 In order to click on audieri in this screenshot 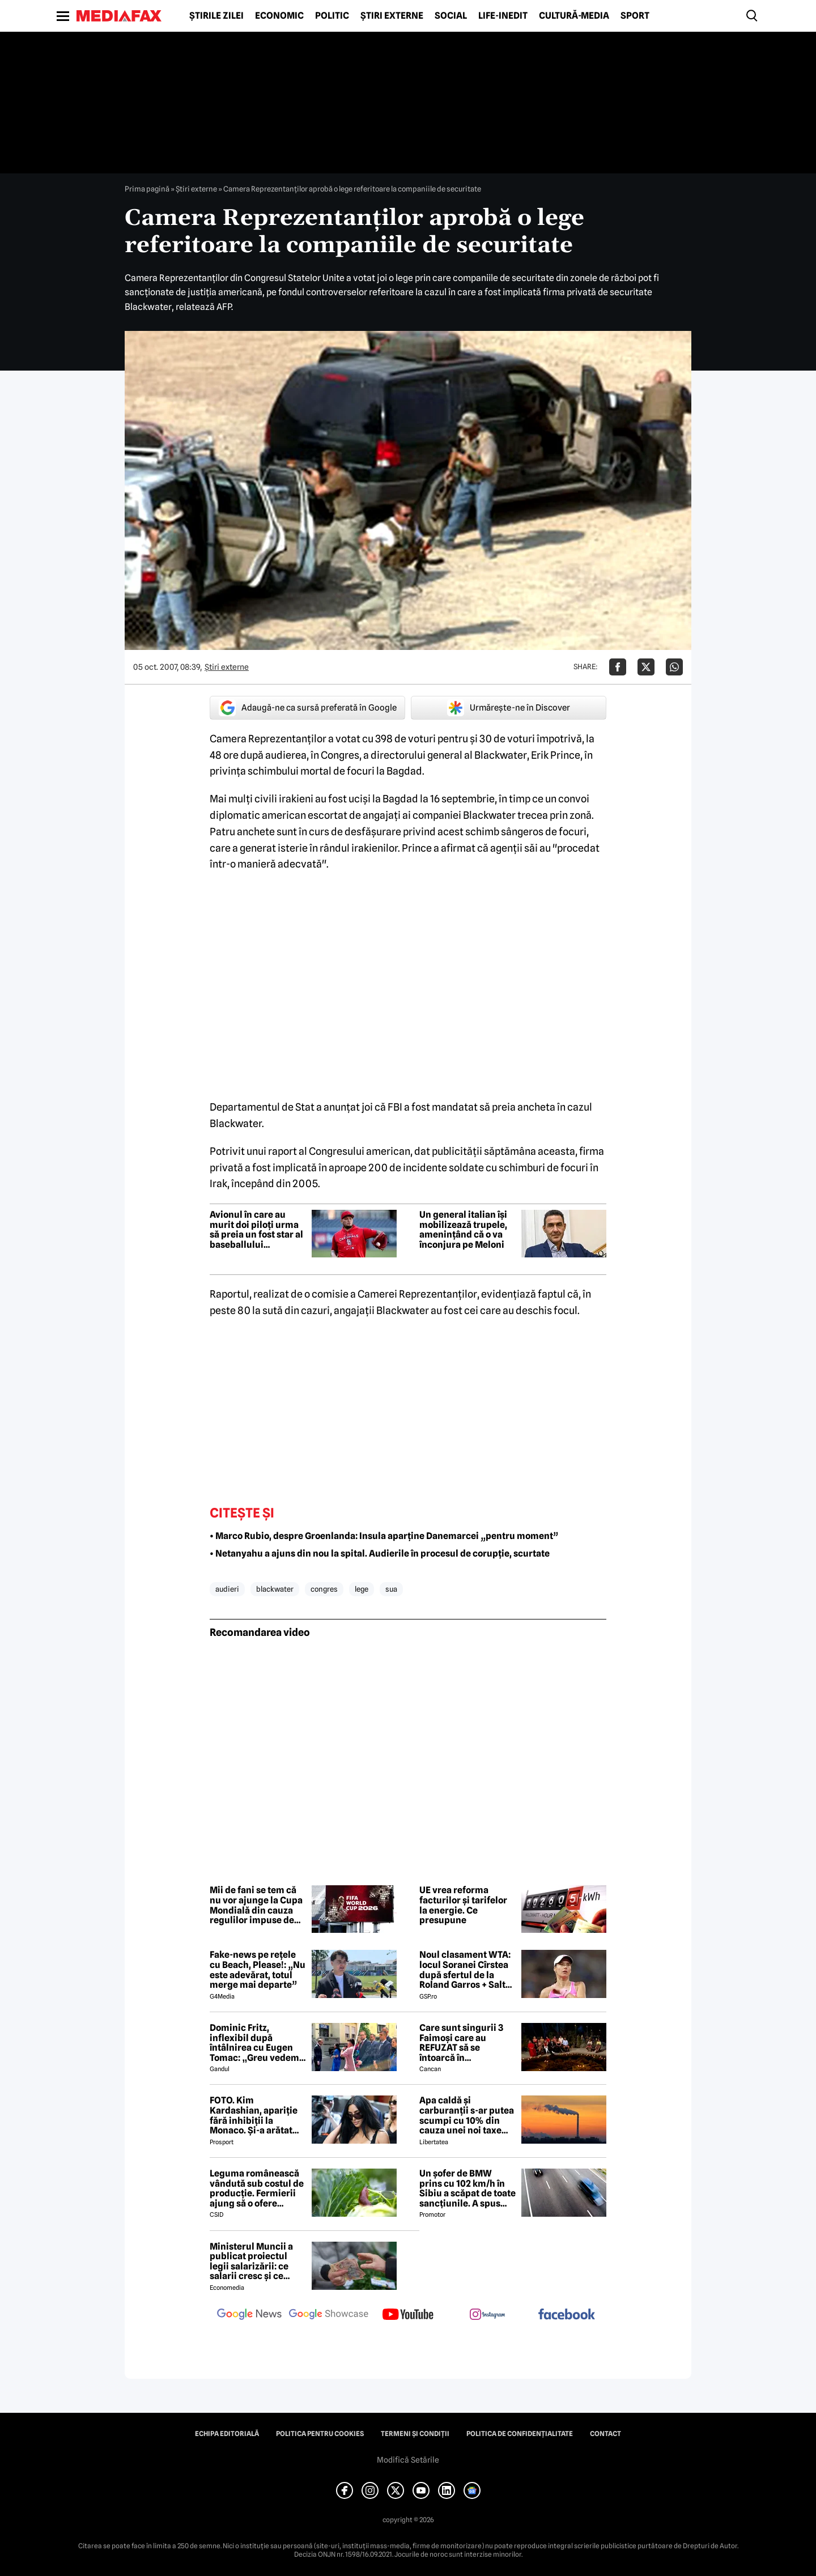, I will do `click(227, 1588)`.